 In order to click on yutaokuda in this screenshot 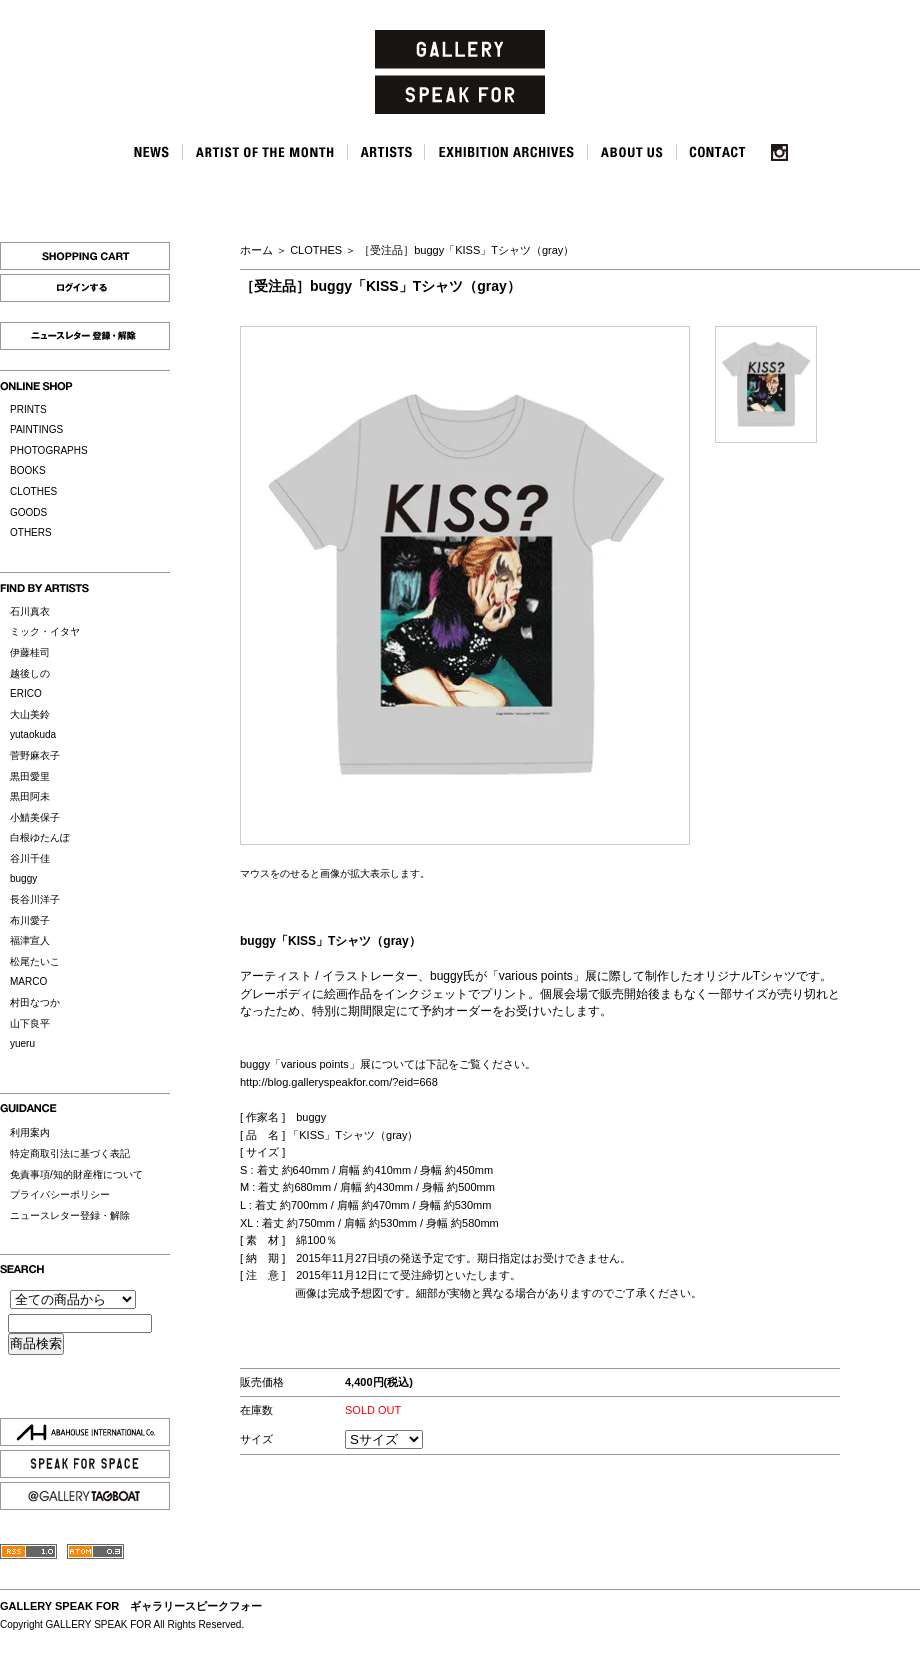, I will do `click(33, 734)`.